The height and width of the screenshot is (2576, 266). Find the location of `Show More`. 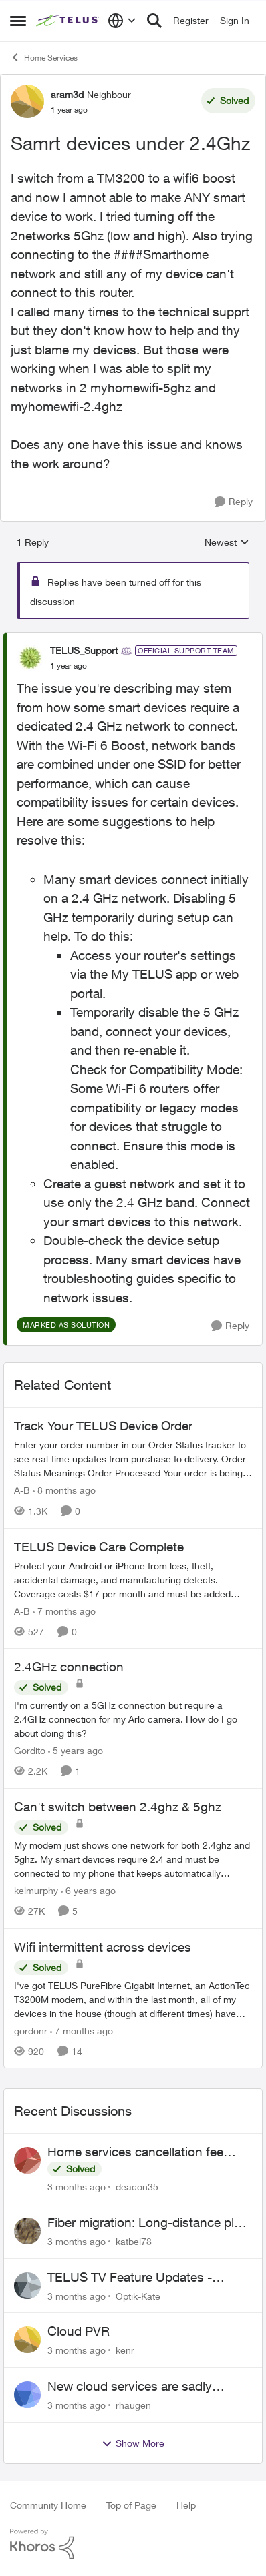

Show More is located at coordinates (133, 2443).